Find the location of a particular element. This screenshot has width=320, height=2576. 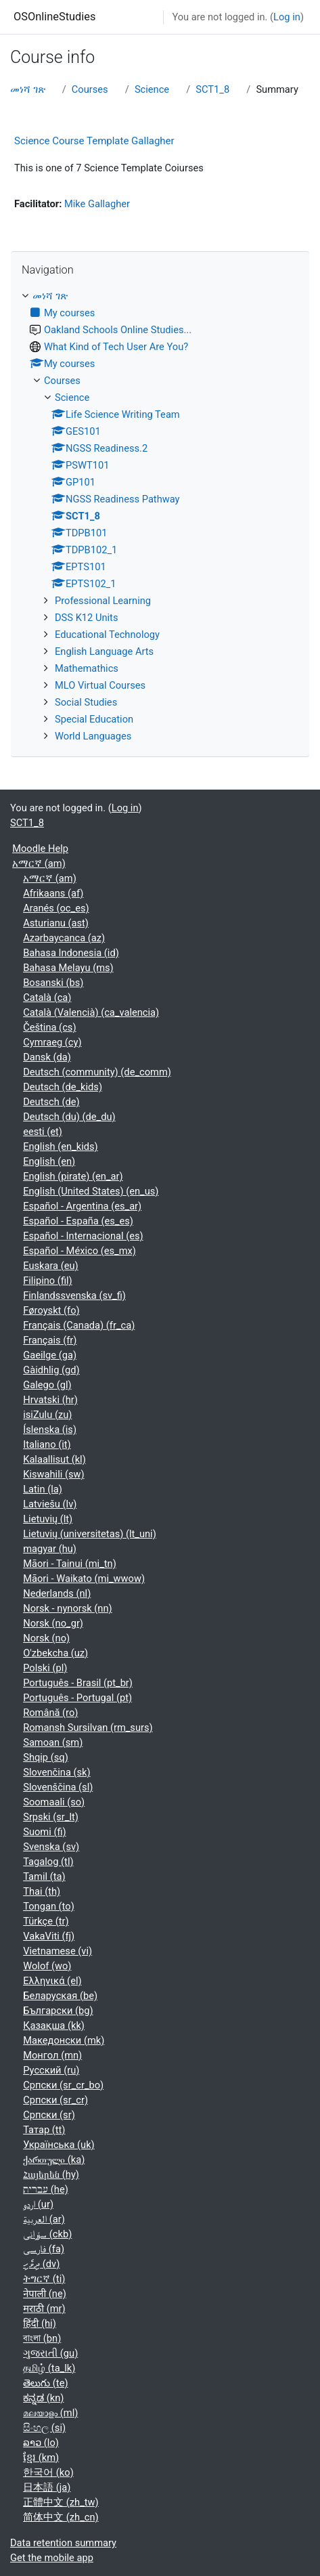

Tagalog ‎(tl)‎ is located at coordinates (48, 1861).